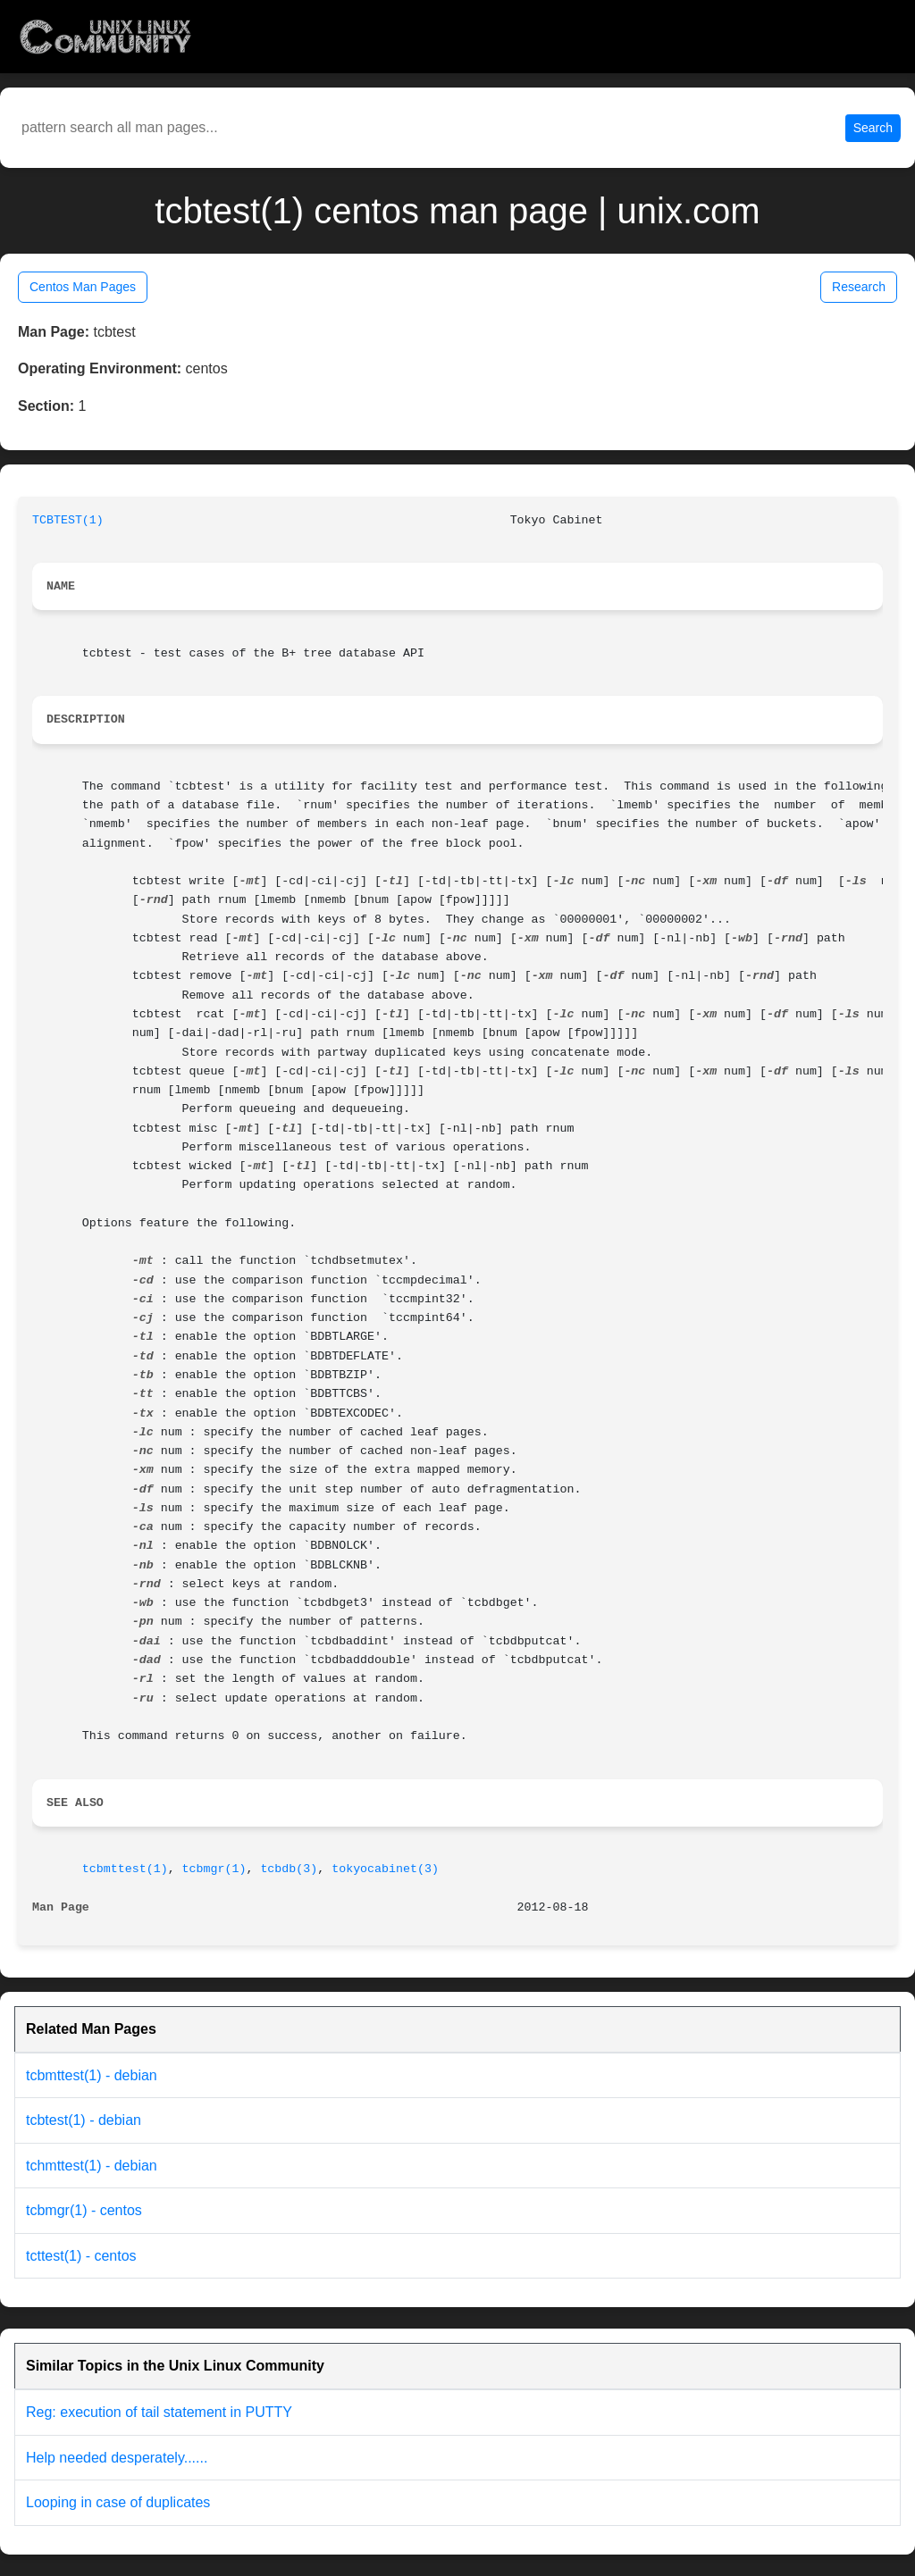  I want to click on tcbmgr(1) - centos, so click(84, 2210).